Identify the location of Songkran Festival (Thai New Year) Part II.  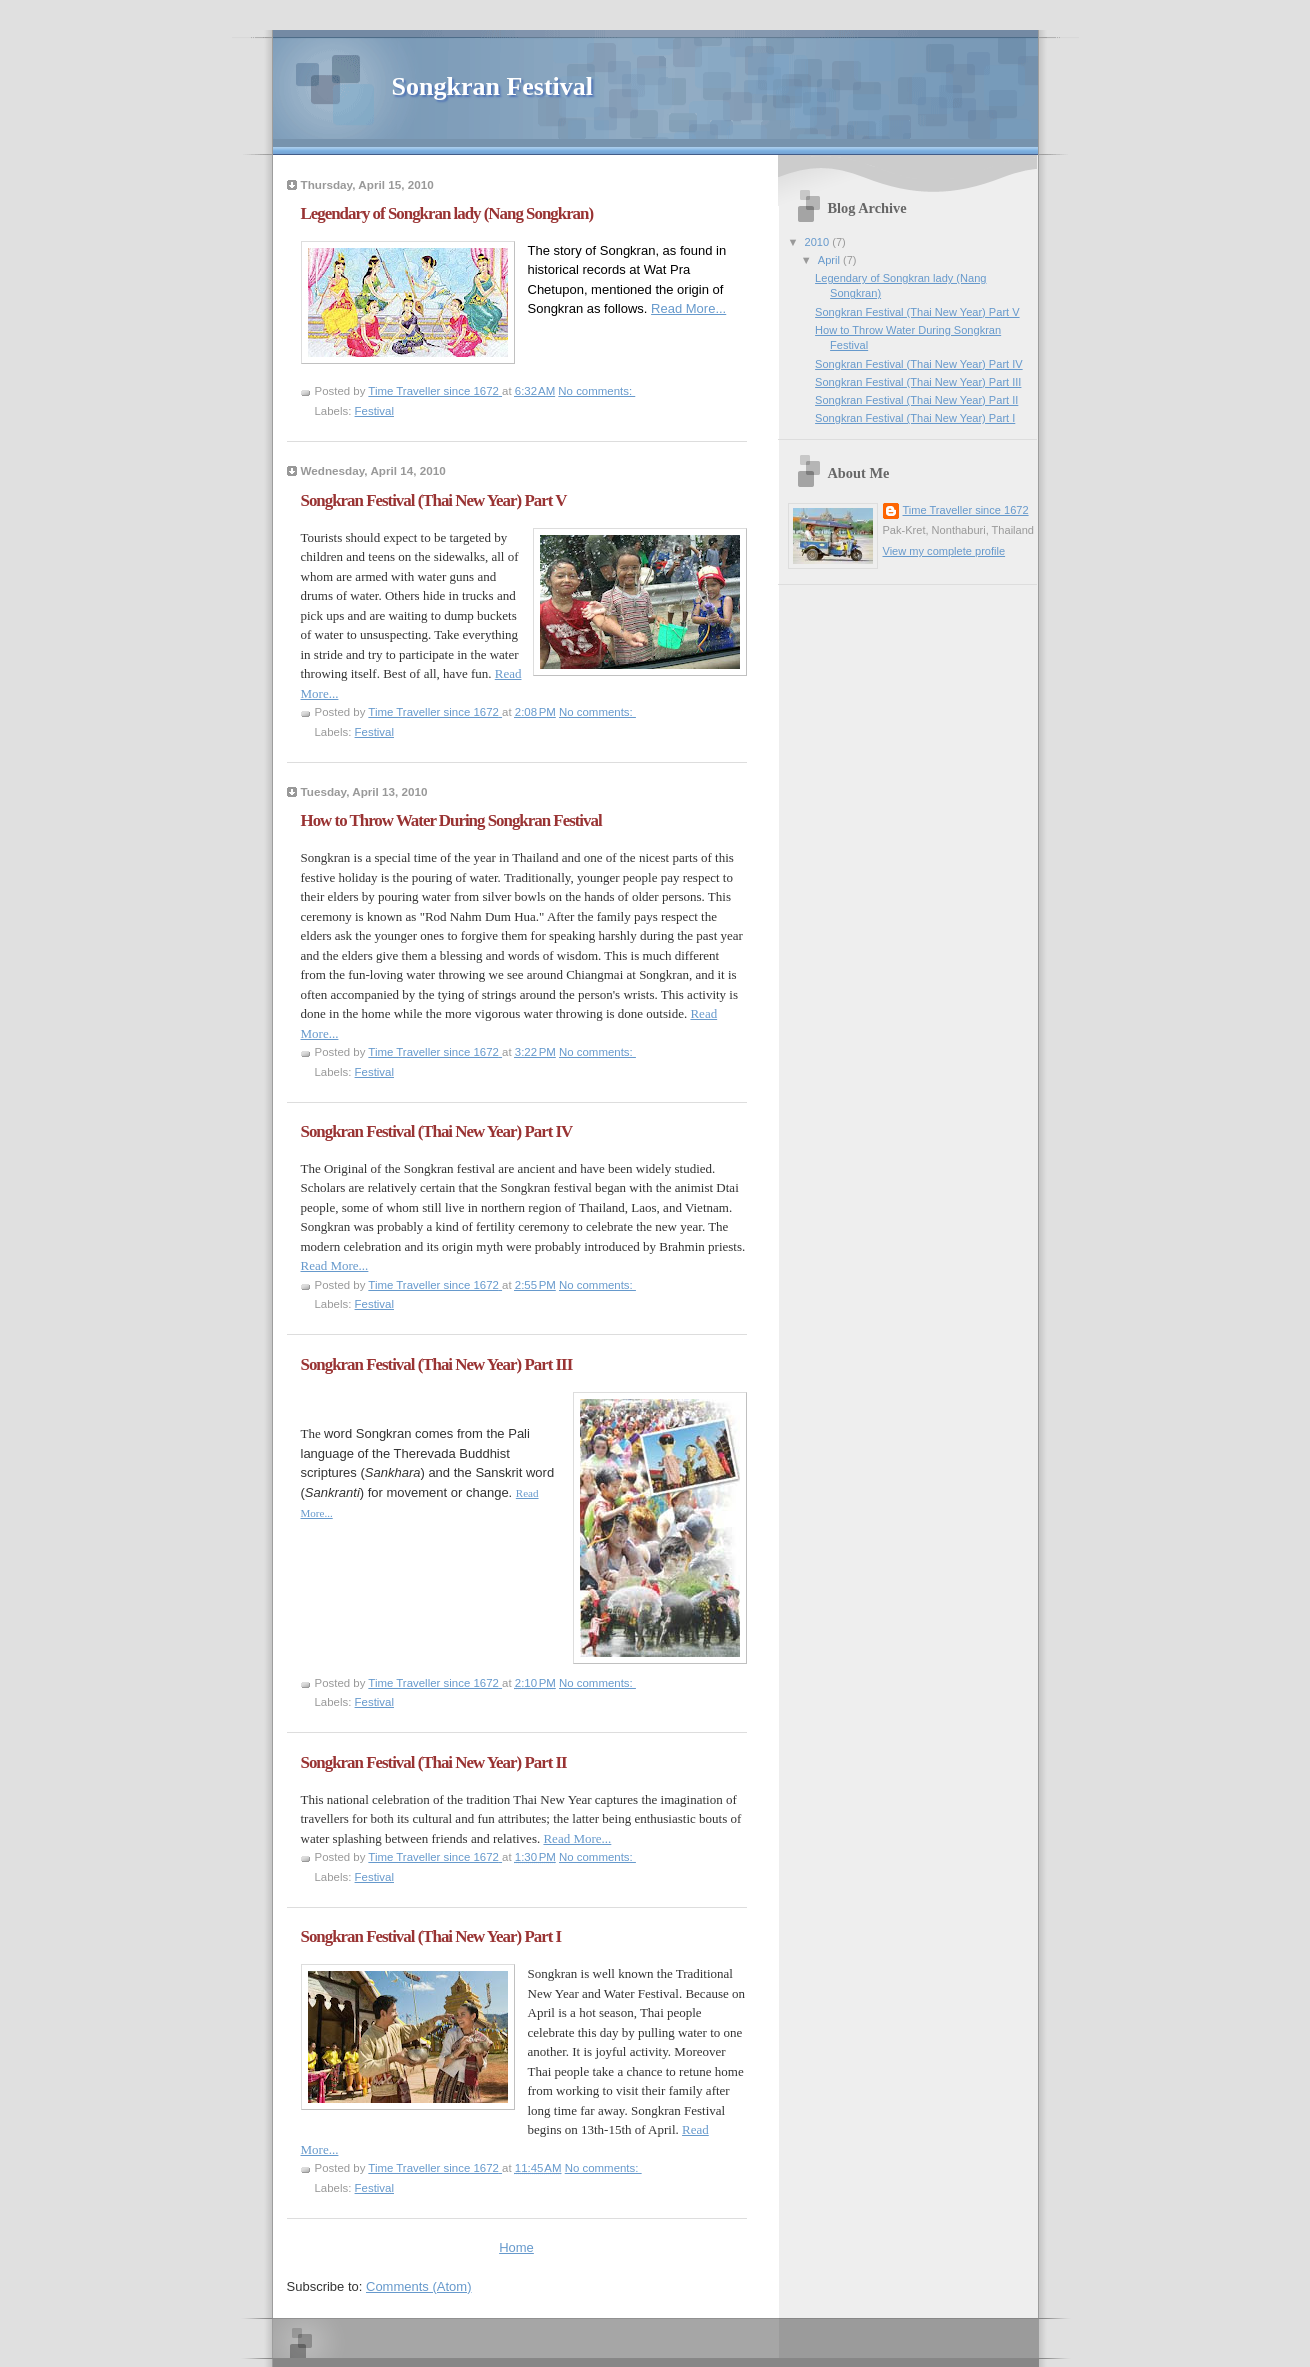
(434, 1762).